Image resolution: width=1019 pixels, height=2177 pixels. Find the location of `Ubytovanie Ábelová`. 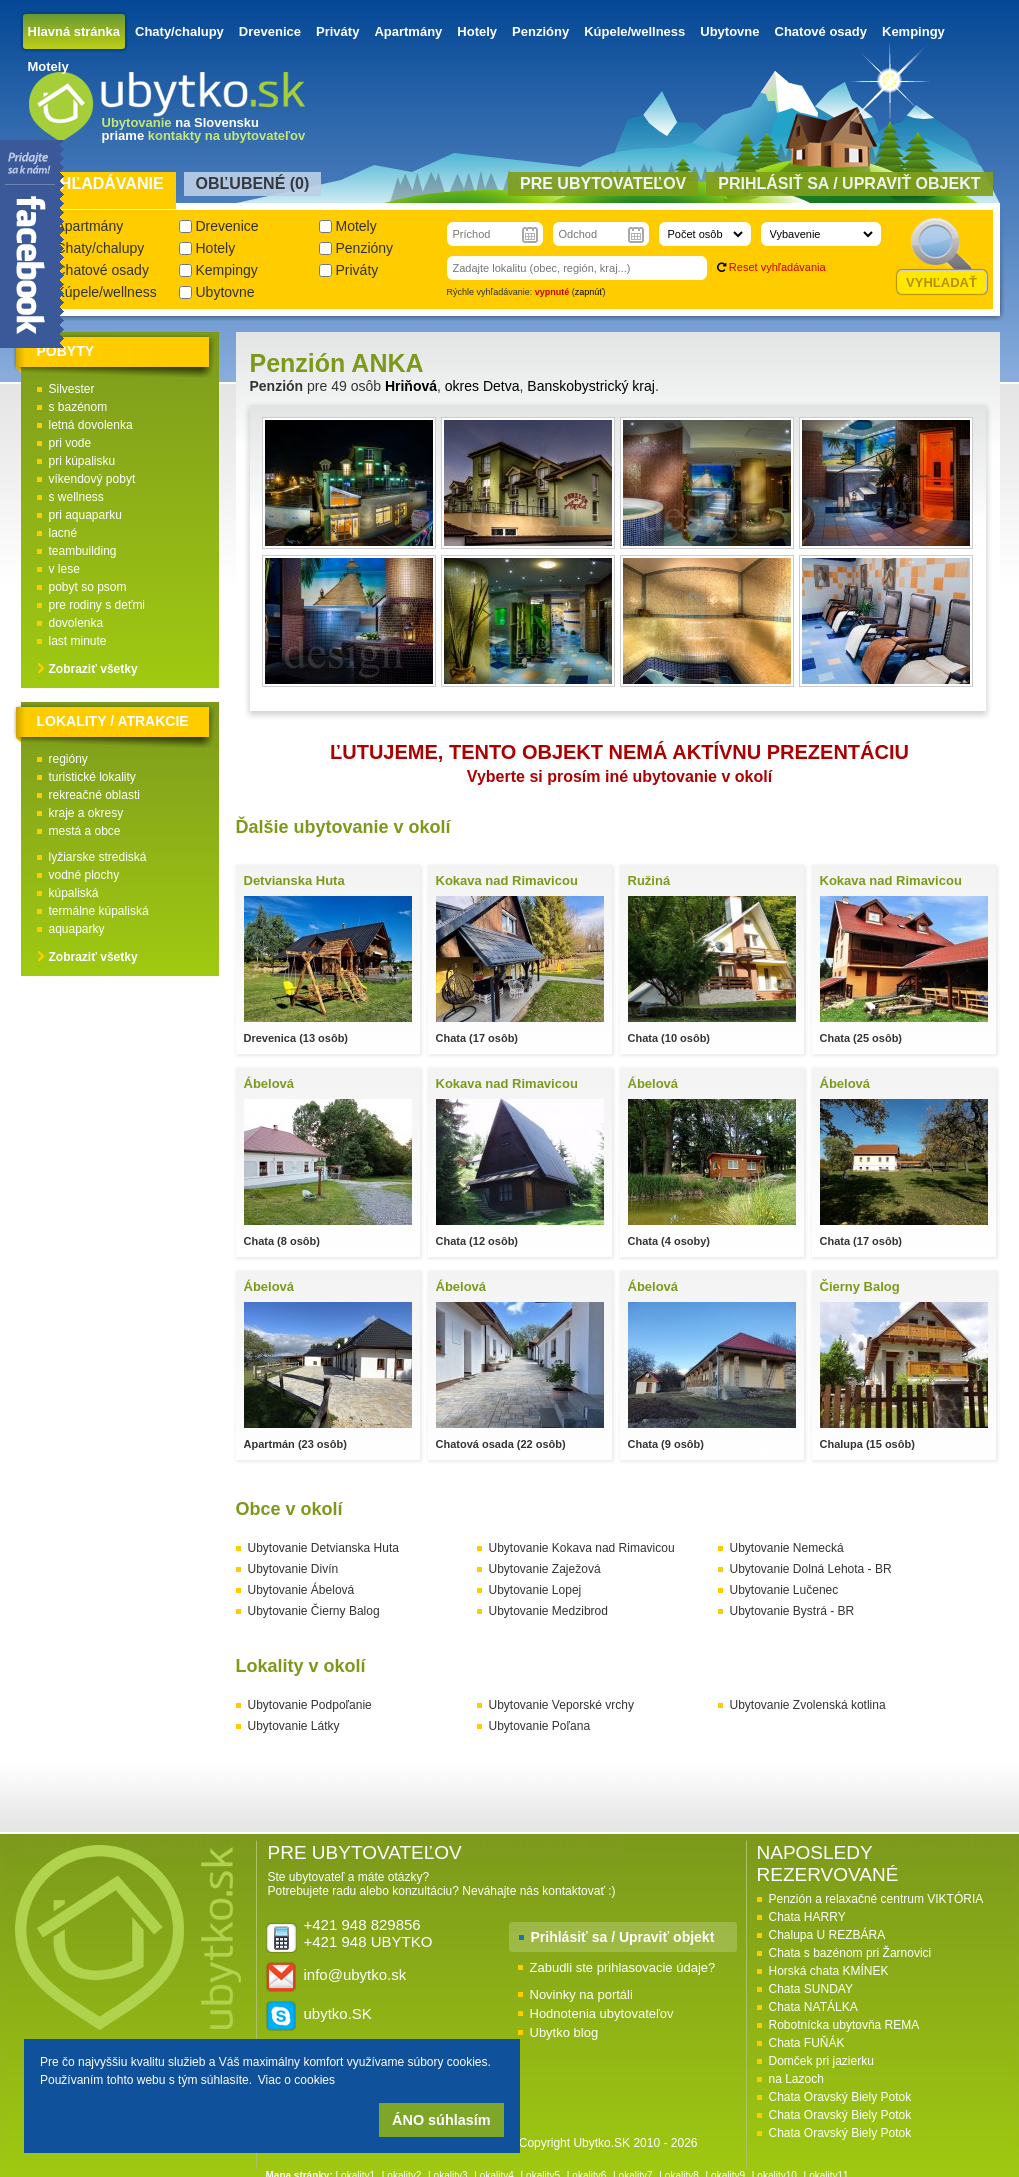

Ubytovanie Ábelová is located at coordinates (301, 1590).